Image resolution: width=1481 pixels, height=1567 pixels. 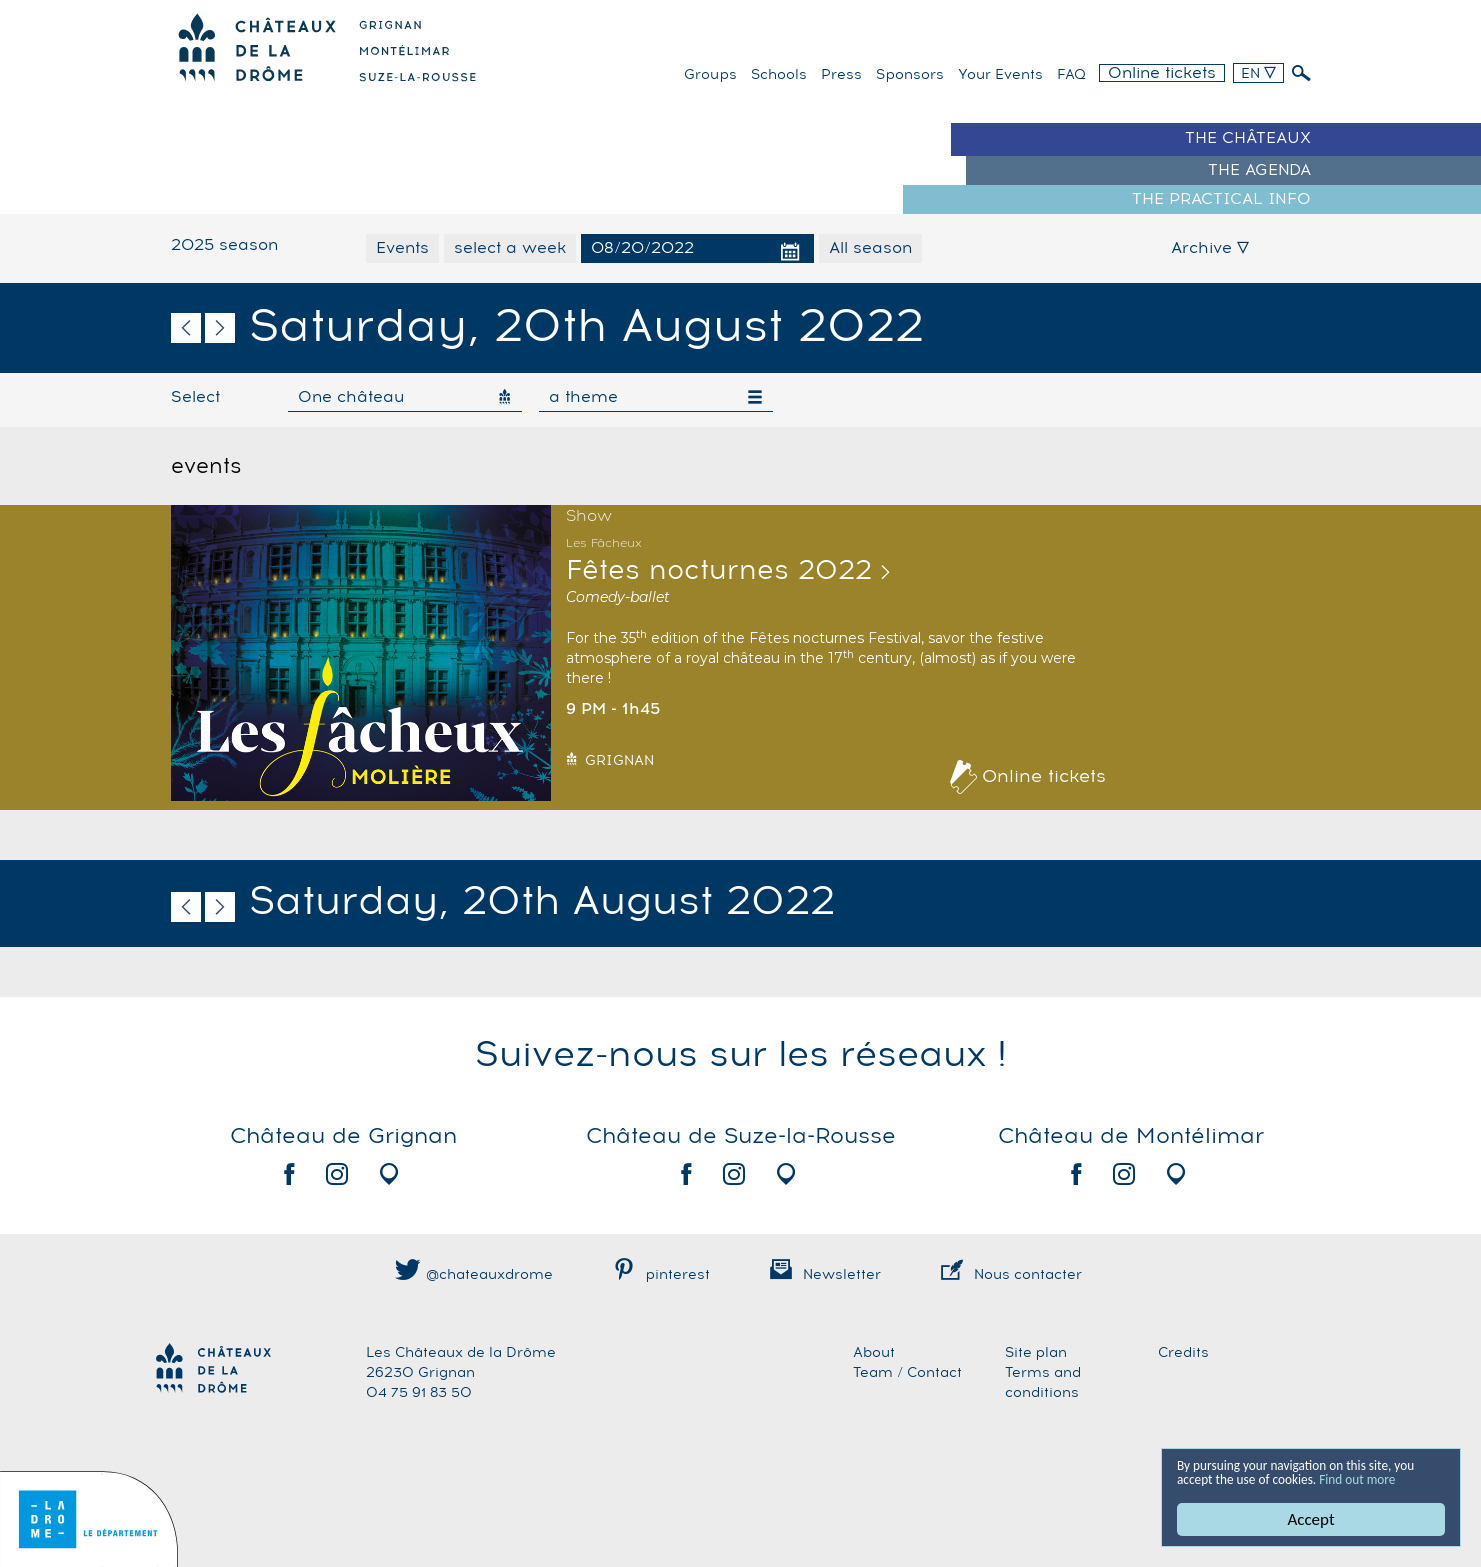 I want to click on Press, so click(x=841, y=75).